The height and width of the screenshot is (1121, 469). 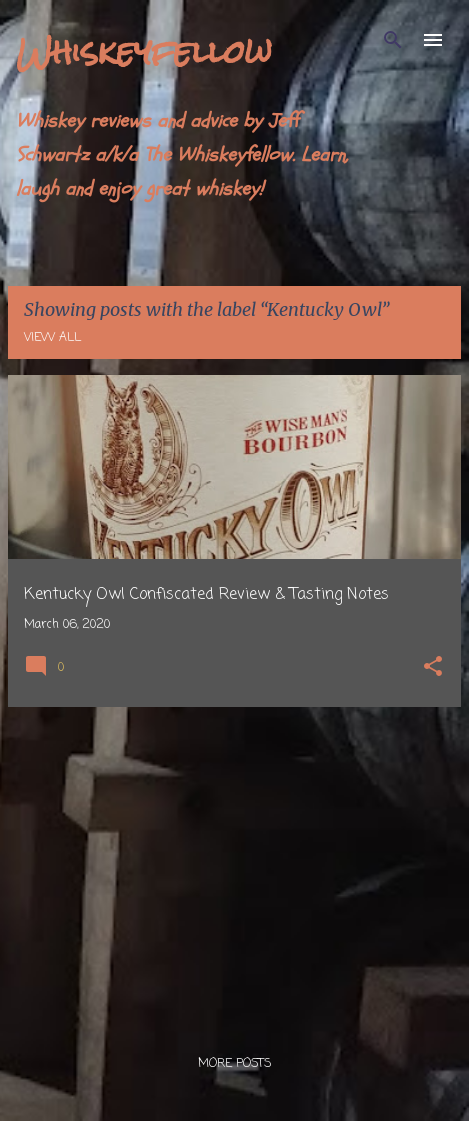 I want to click on [Search], so click(x=393, y=40).